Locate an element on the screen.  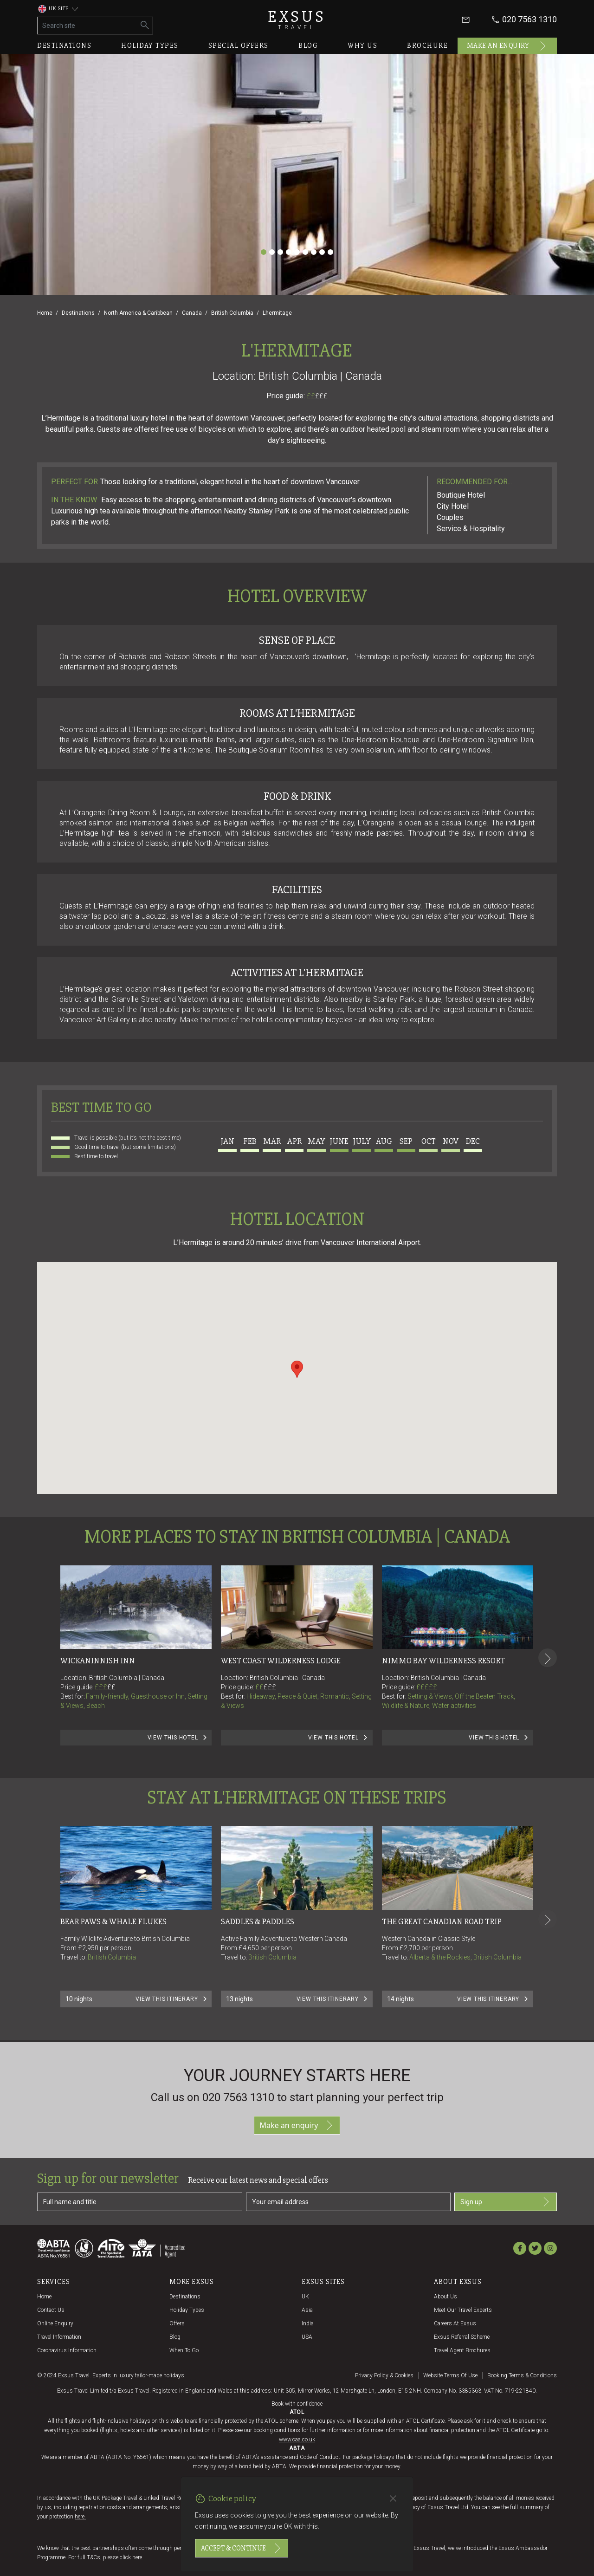
£££ is located at coordinates (321, 396).